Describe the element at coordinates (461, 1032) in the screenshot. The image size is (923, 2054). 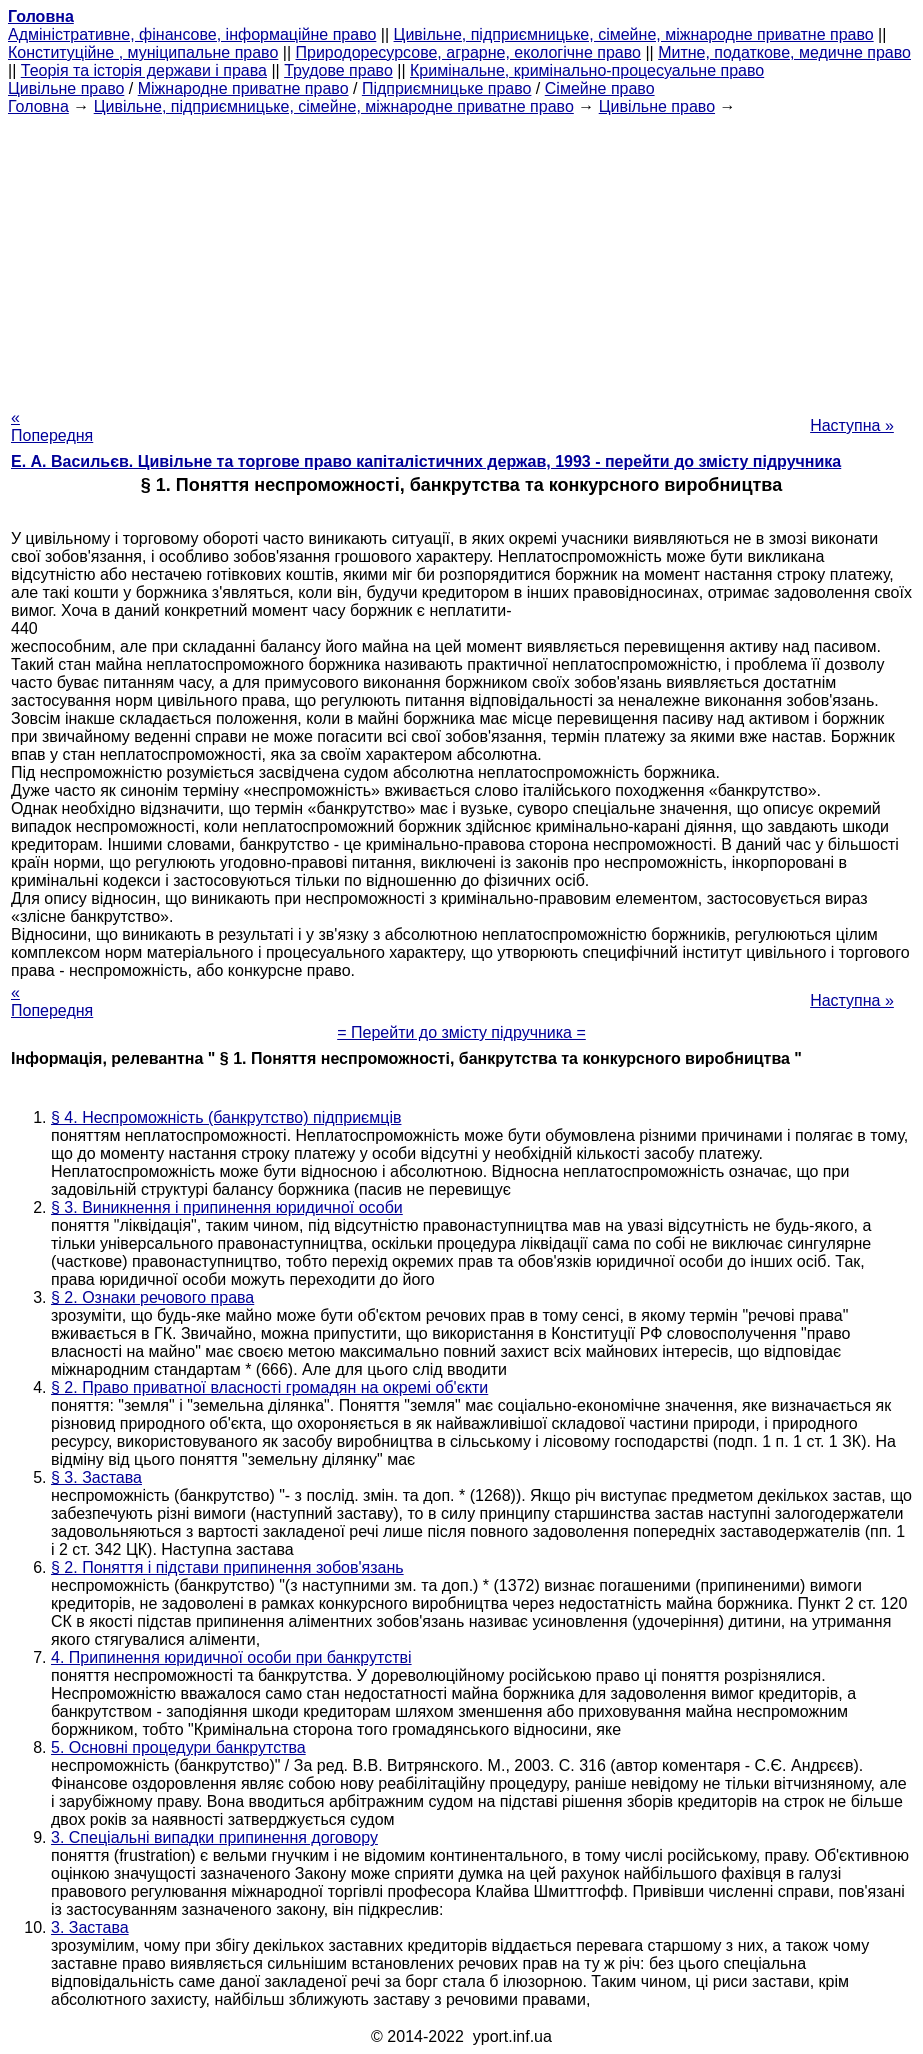
I see `= Перейти до змісту підручника =` at that location.